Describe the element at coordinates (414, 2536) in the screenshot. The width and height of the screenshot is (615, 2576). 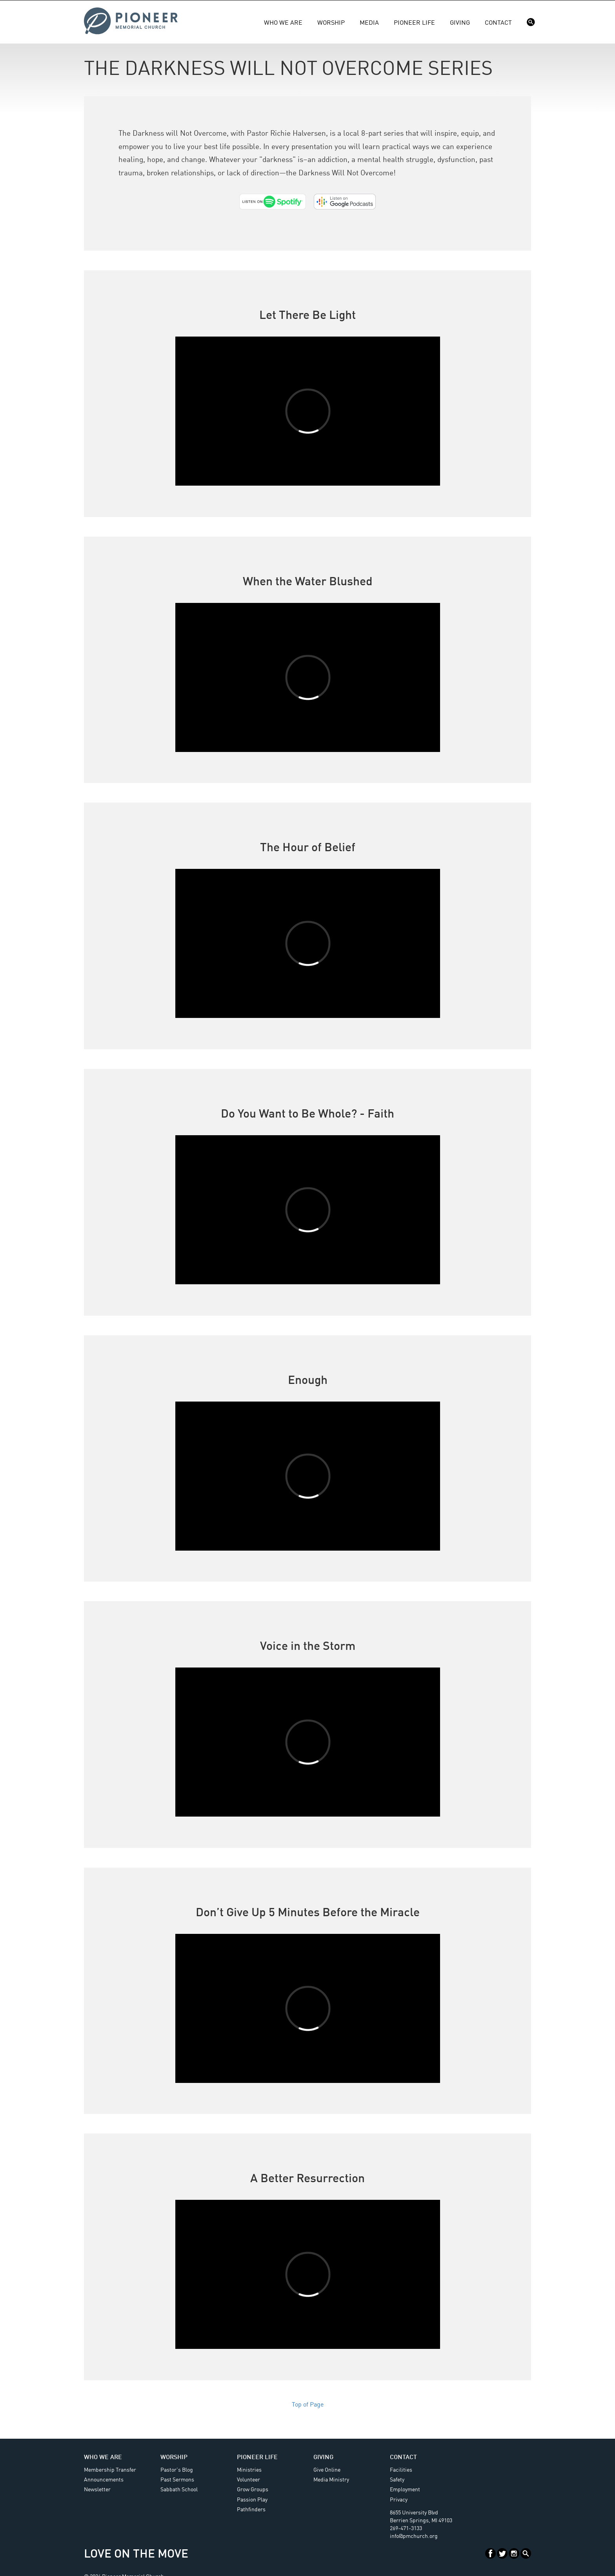
I see `info@pmchurch.org` at that location.